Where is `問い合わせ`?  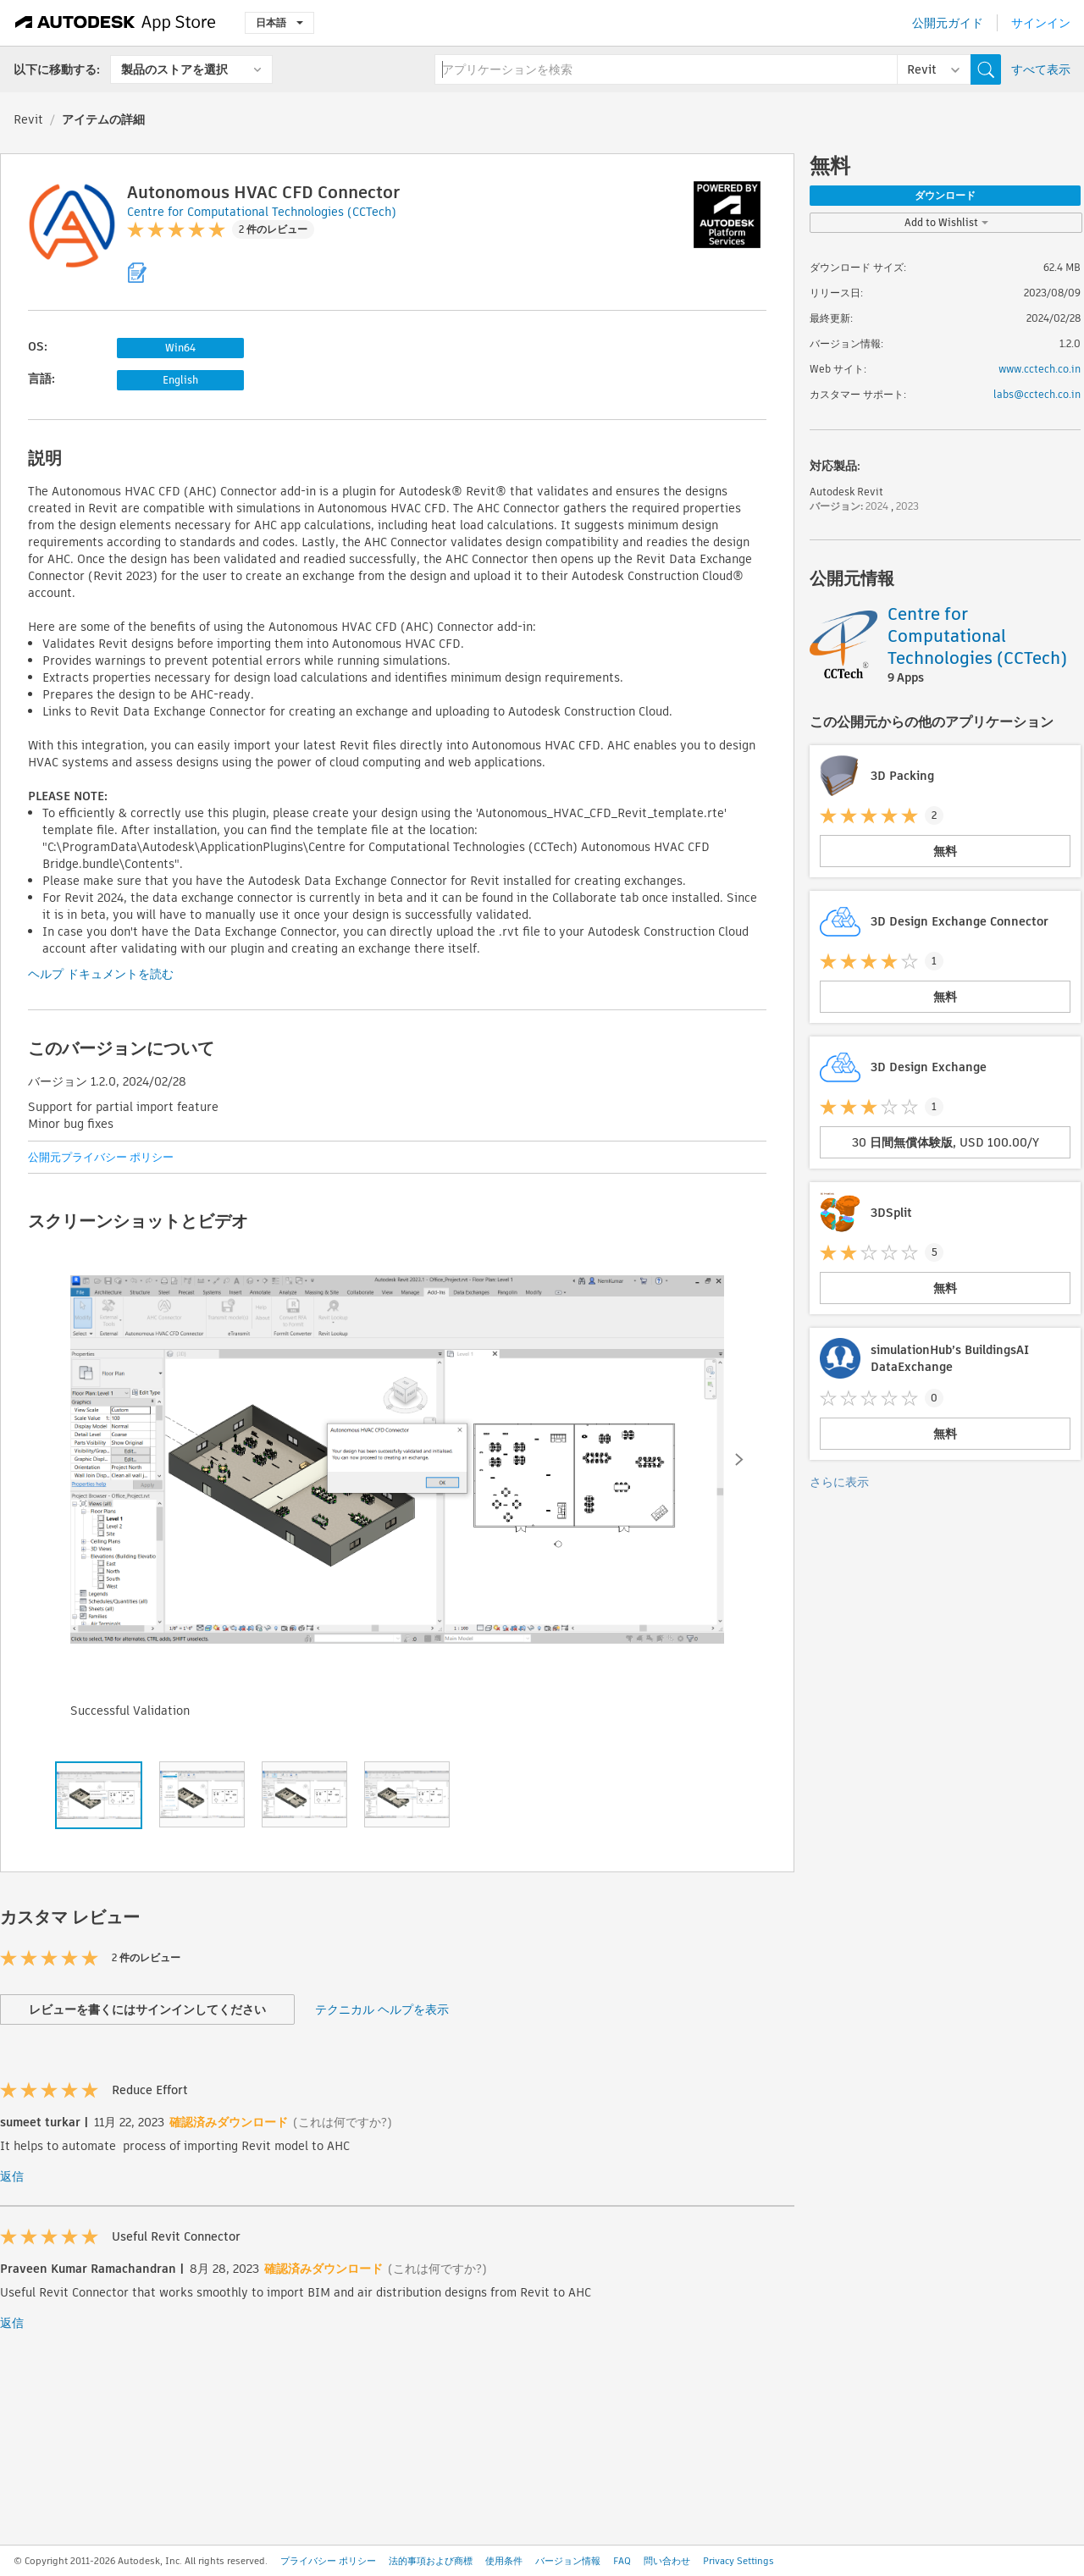
問い合わせ is located at coordinates (667, 2561).